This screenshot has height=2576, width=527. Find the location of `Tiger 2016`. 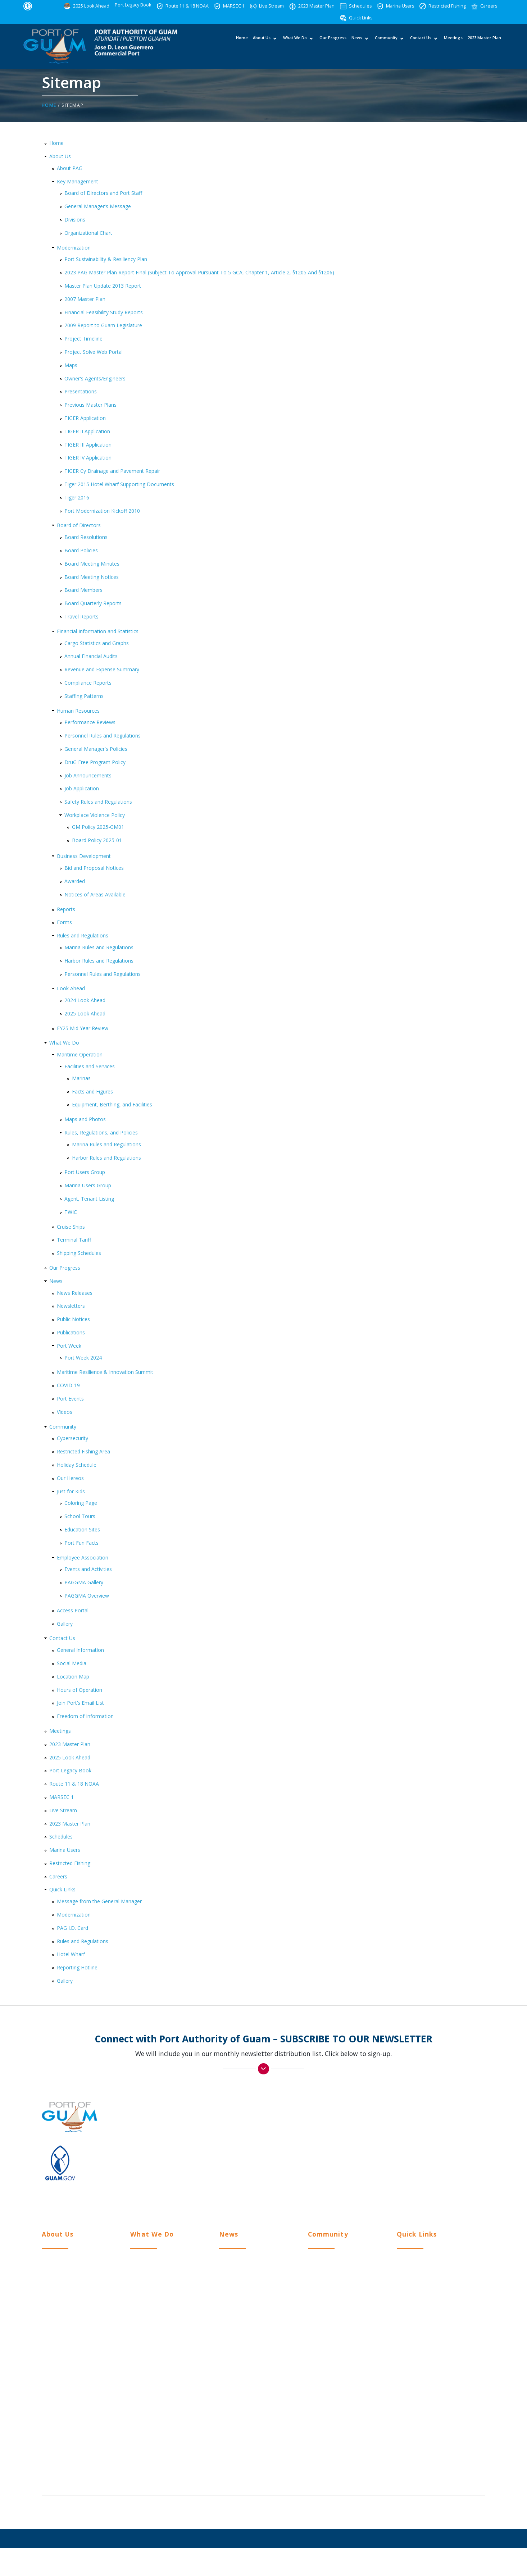

Tiger 2016 is located at coordinates (76, 497).